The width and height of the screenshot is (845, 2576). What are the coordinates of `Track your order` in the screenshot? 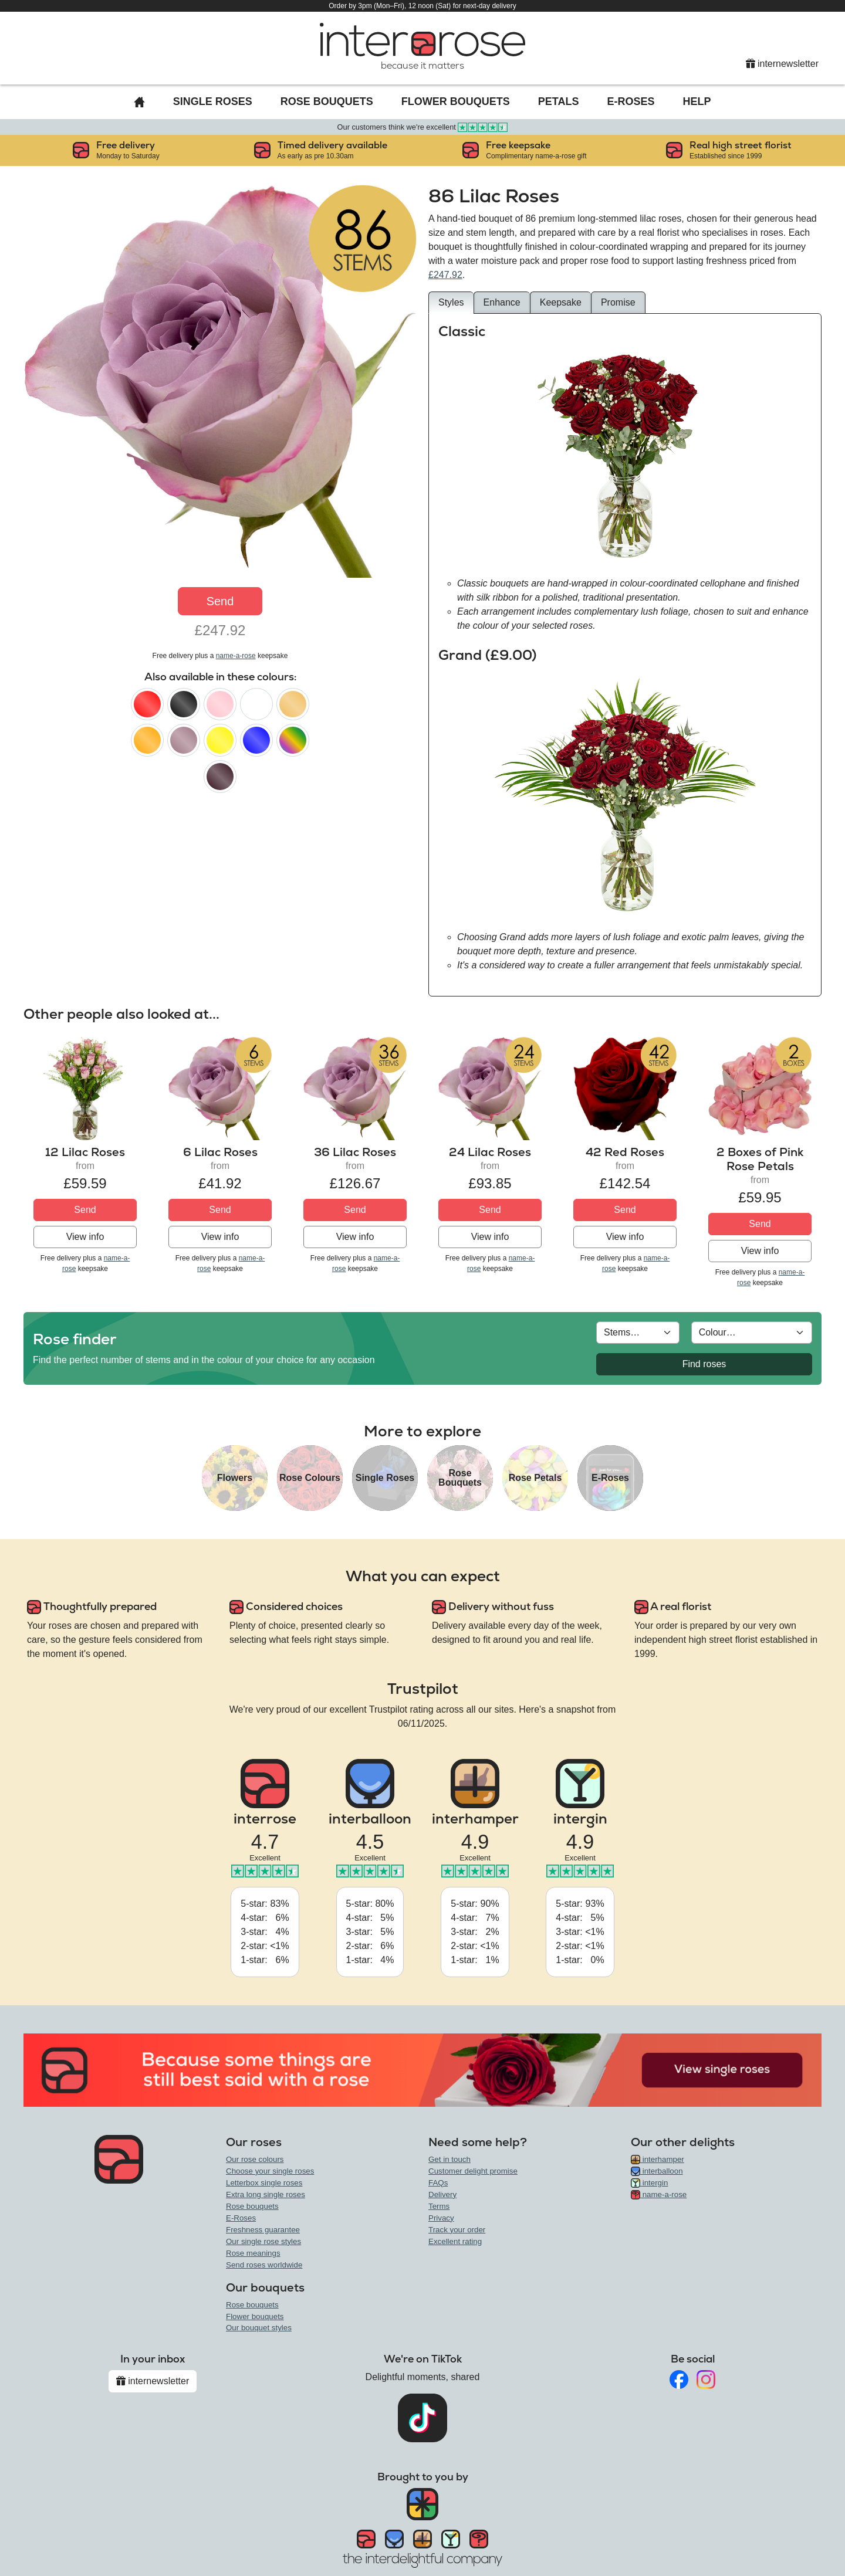 It's located at (456, 2229).